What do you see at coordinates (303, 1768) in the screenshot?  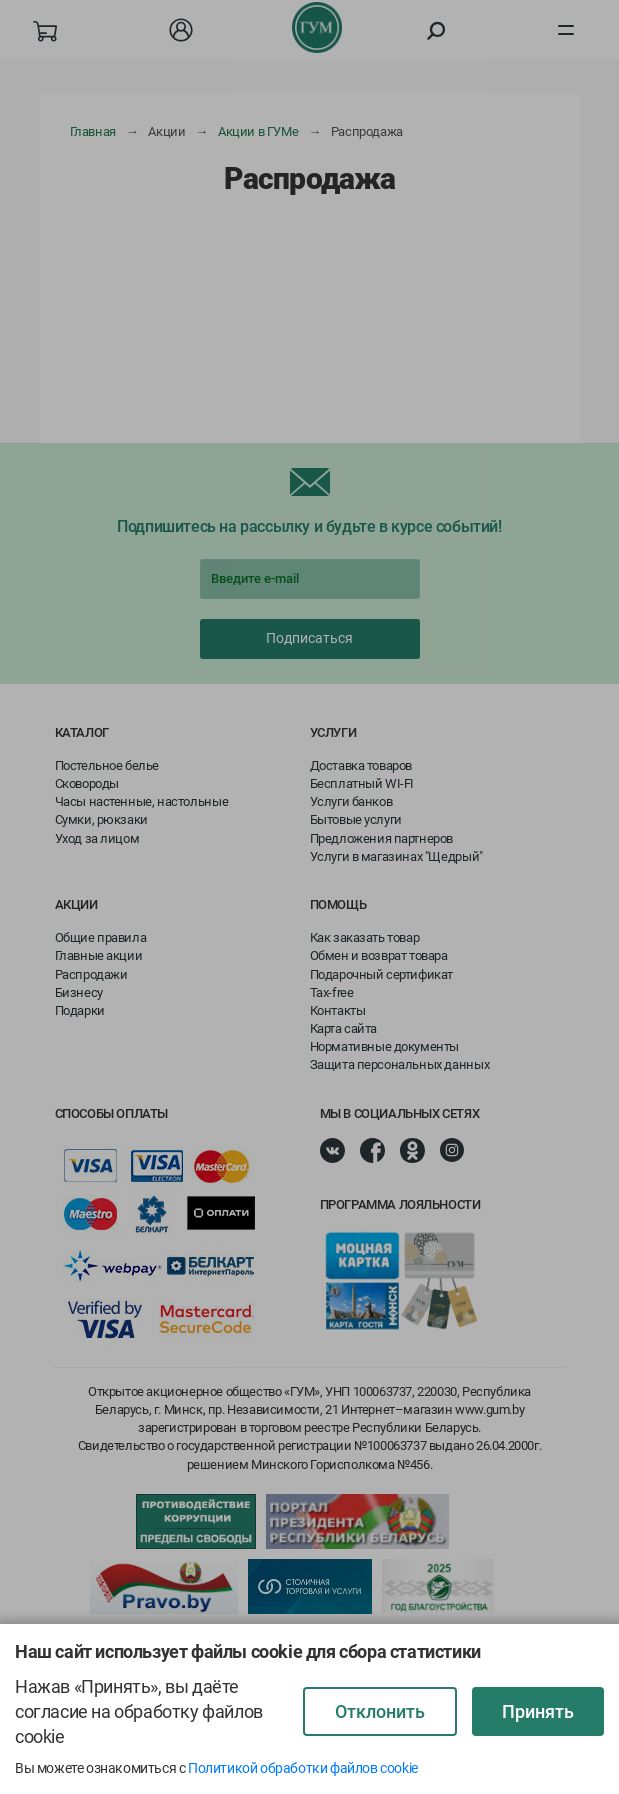 I see `Политикой обработки файлов cookie` at bounding box center [303, 1768].